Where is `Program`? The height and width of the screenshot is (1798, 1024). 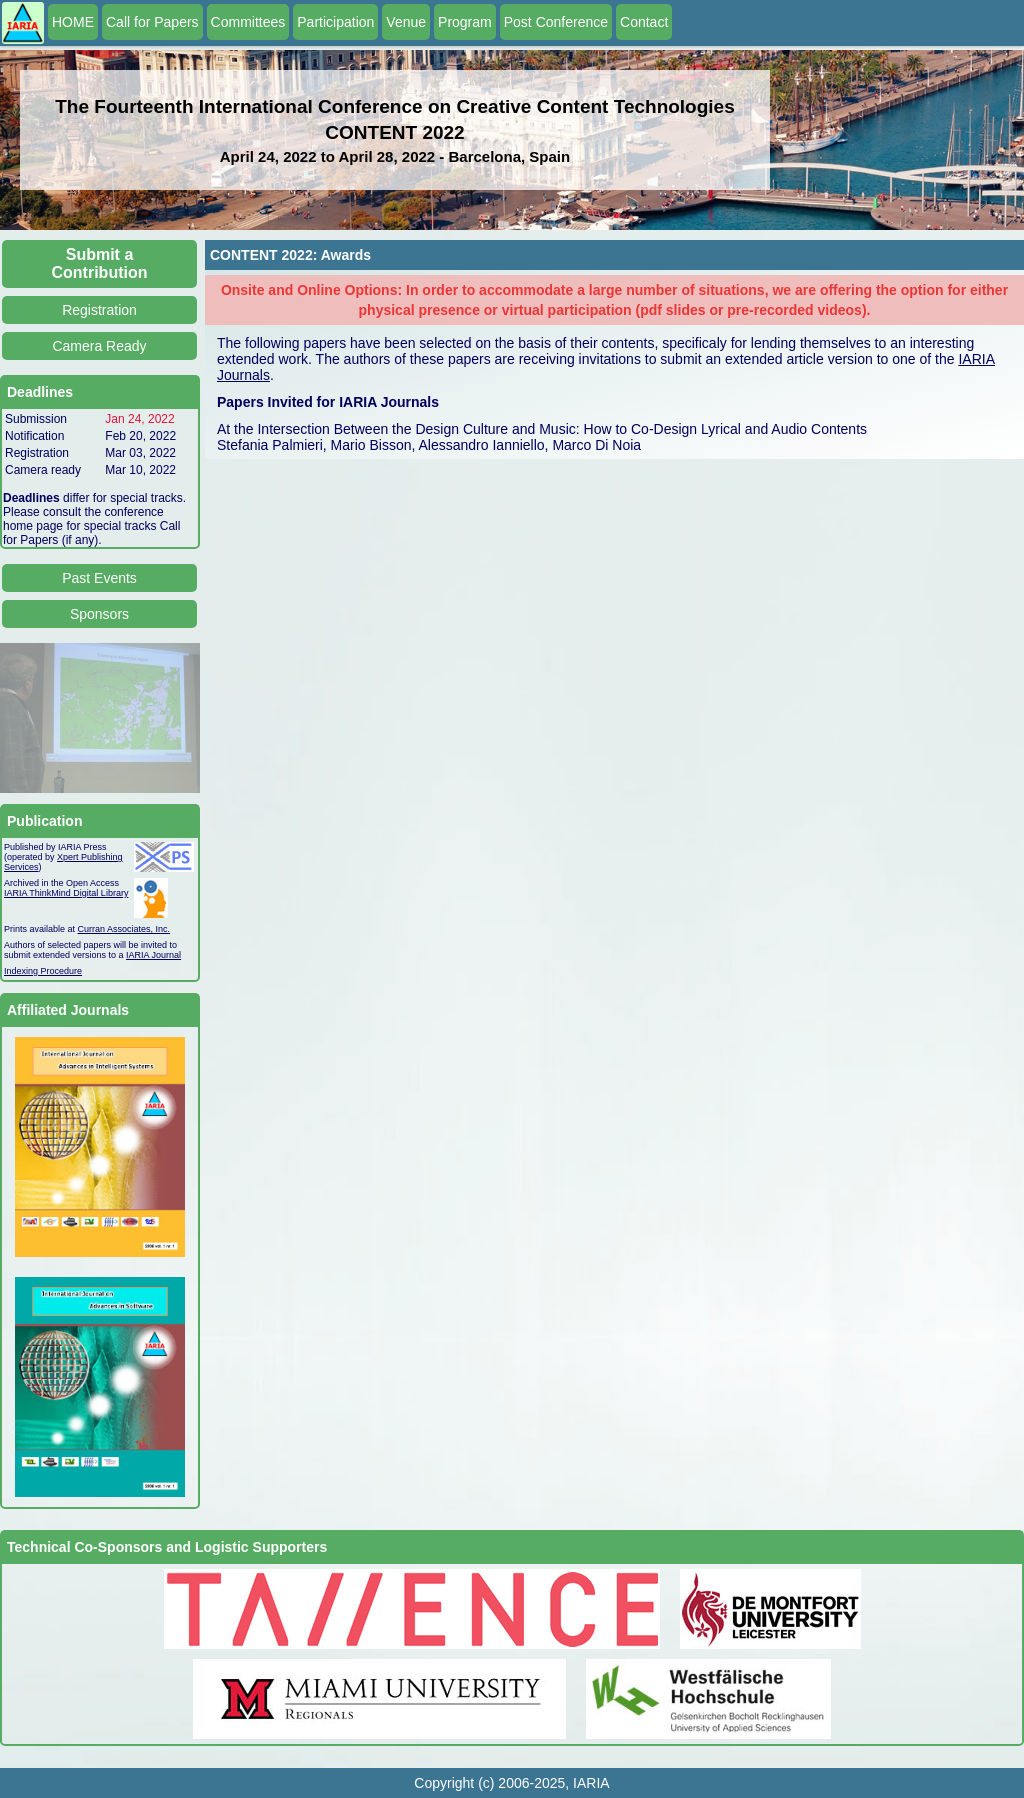 Program is located at coordinates (465, 22).